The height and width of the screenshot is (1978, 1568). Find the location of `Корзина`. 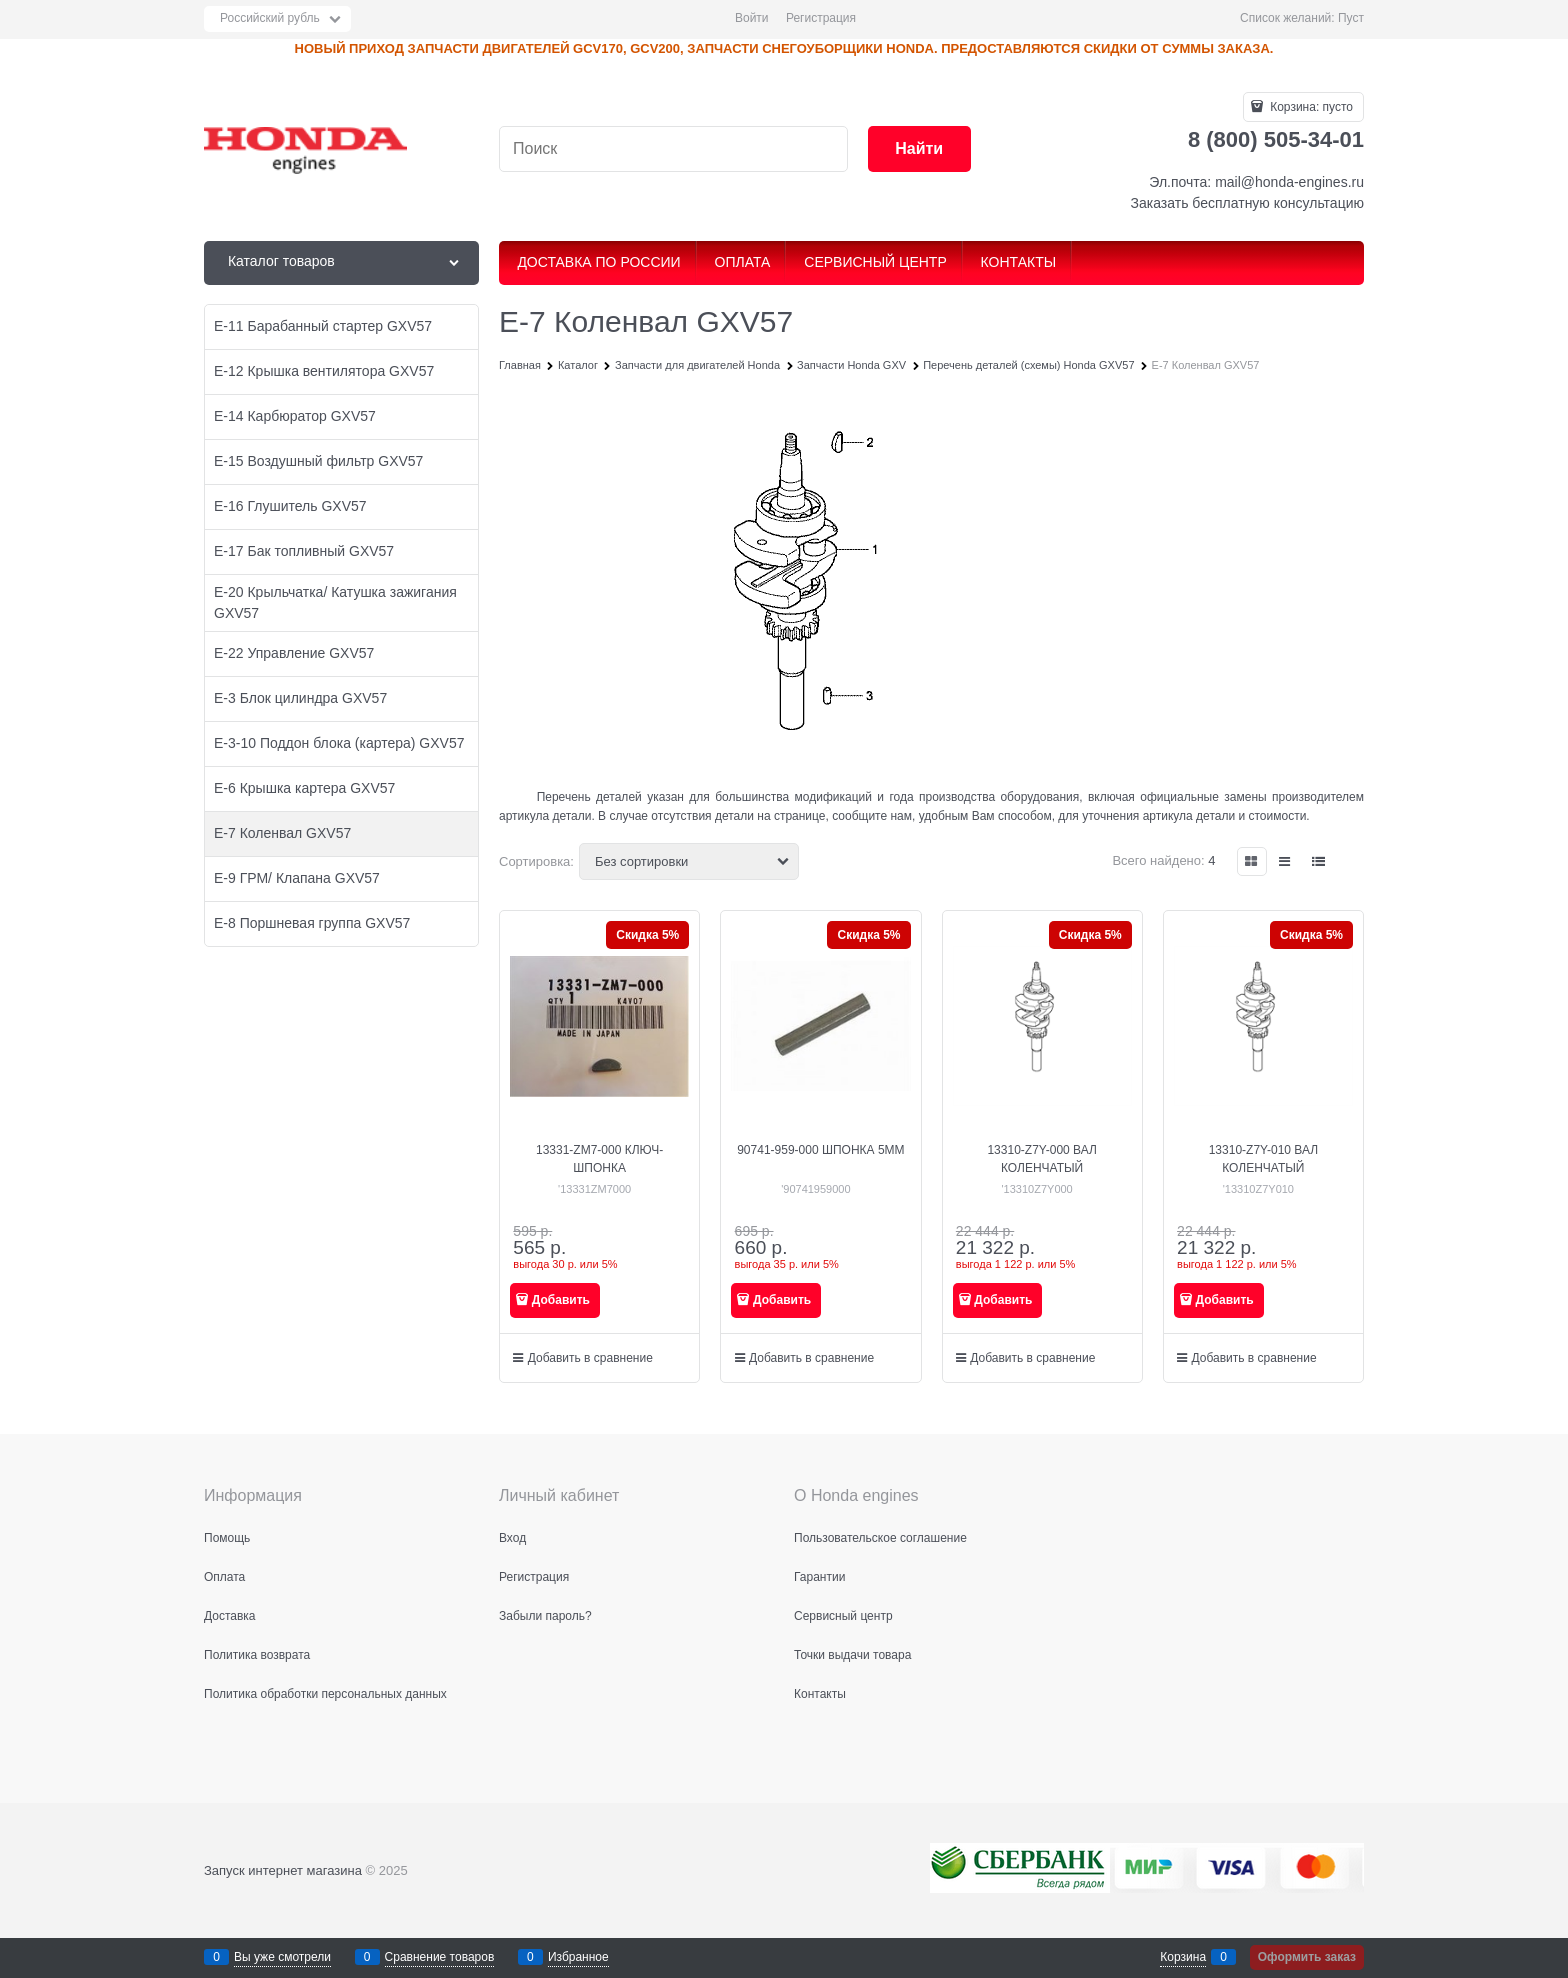

Корзина is located at coordinates (1183, 1957).